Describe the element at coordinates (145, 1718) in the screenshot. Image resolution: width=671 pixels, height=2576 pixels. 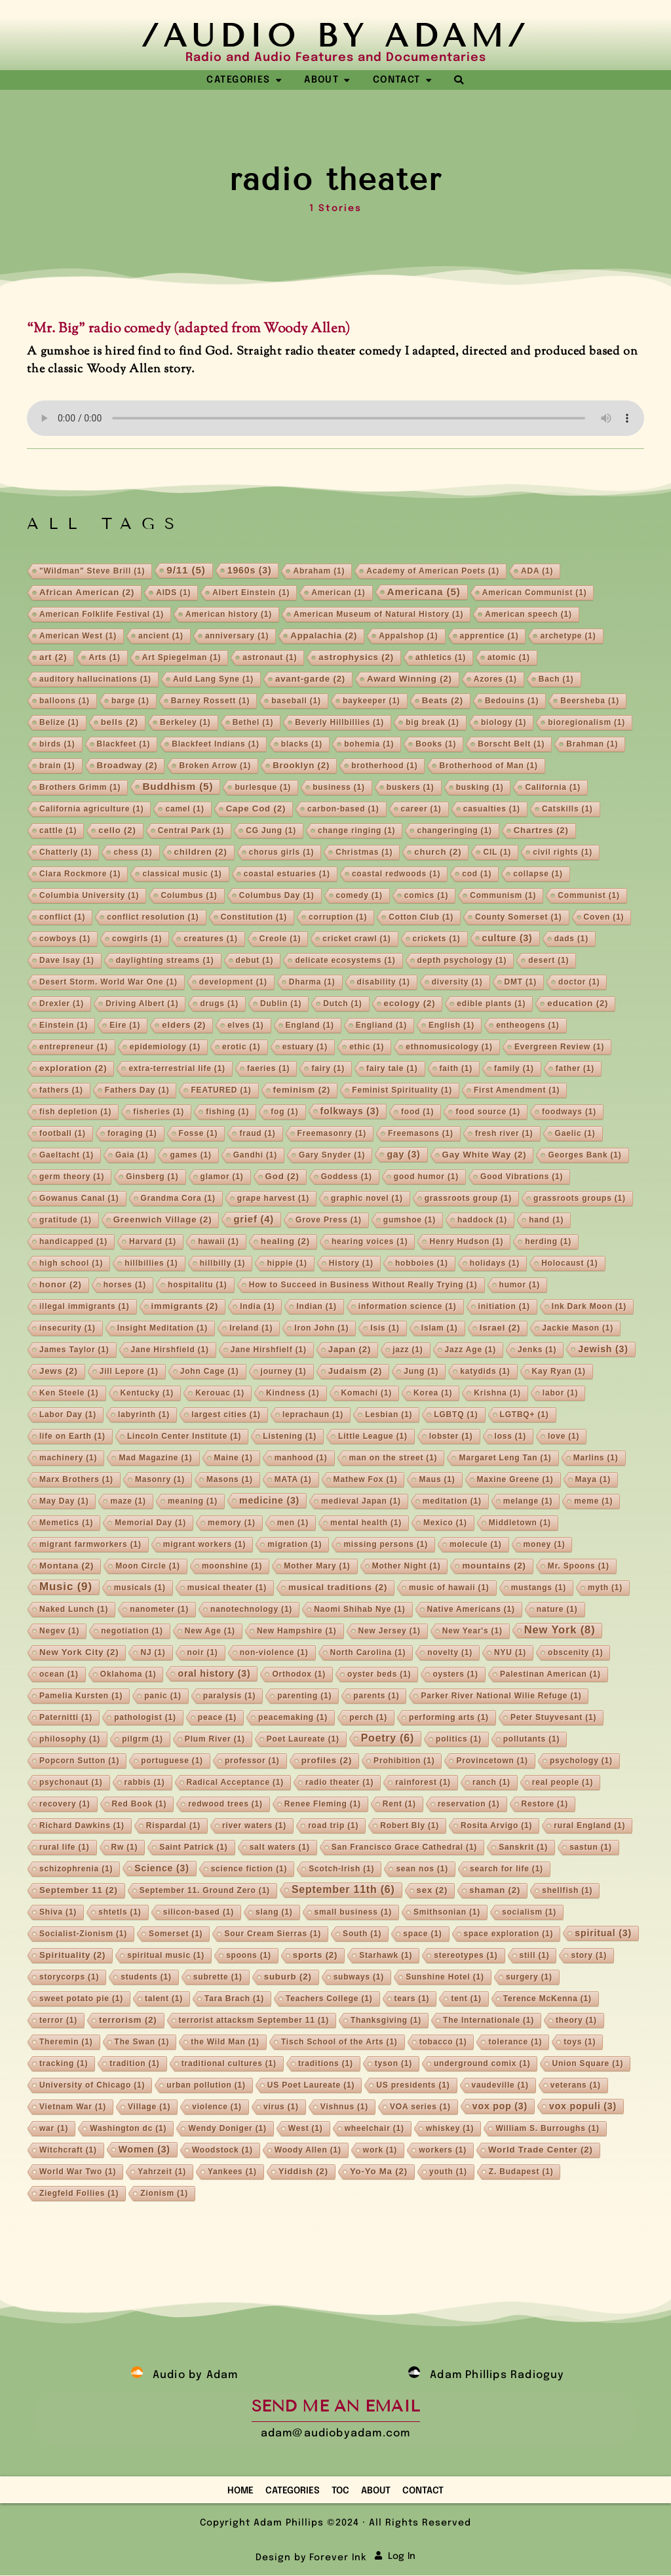
I see `pathologist [pathologist (1 item)]` at that location.